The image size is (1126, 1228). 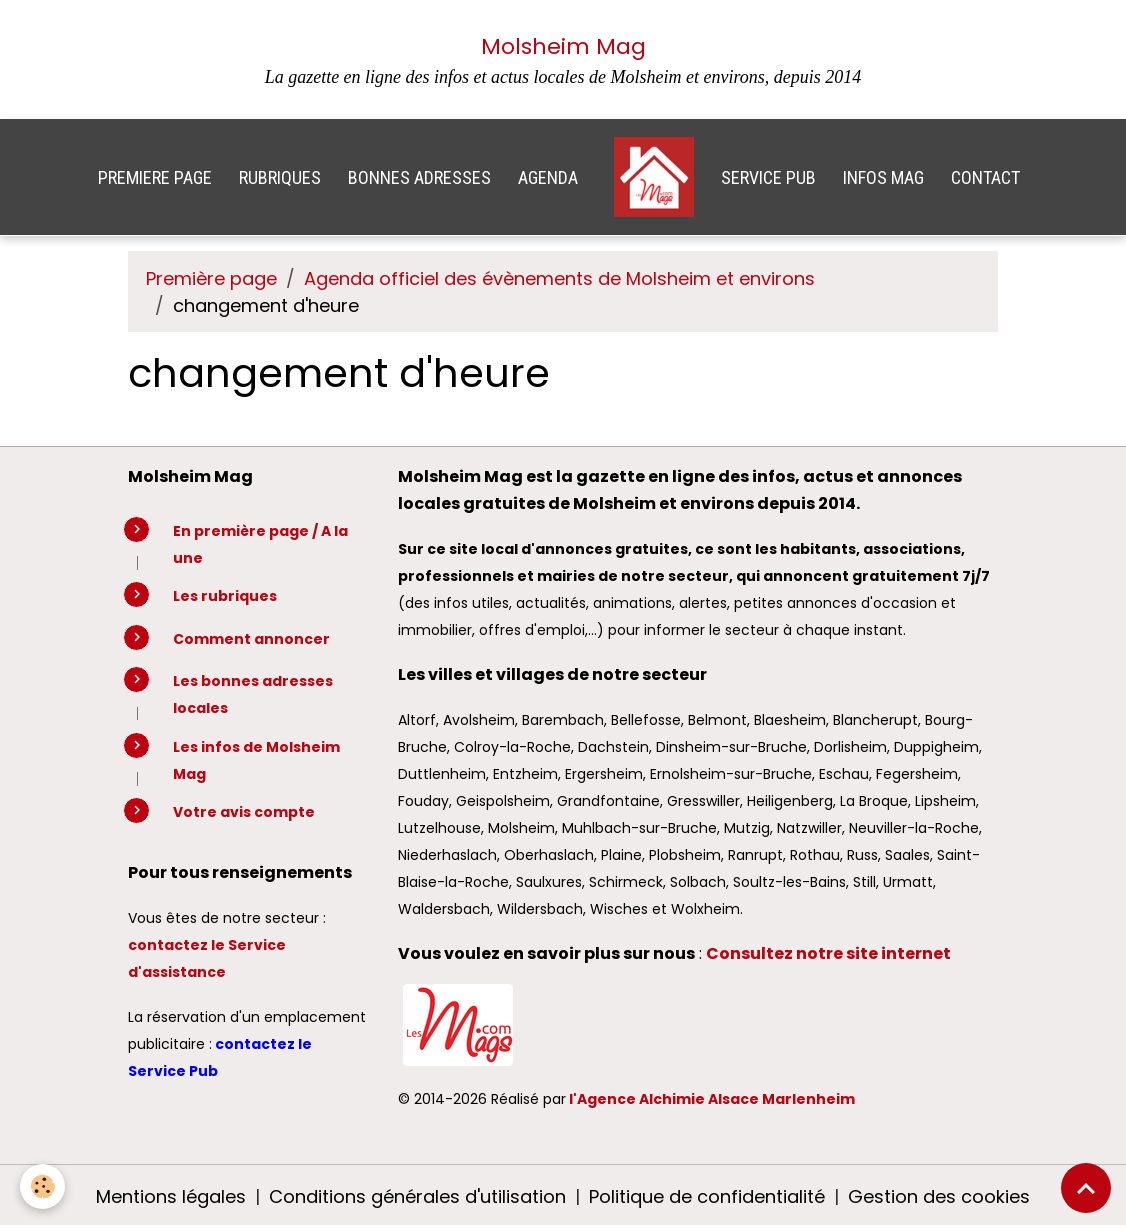 I want to click on CONTACT, so click(x=985, y=177).